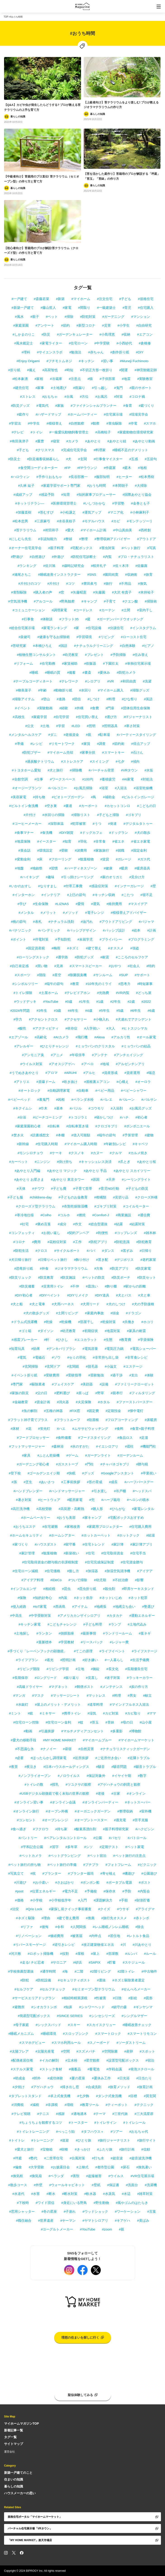 This screenshot has height=2576, width=165. Describe the element at coordinates (130, 2042) in the screenshot. I see `#ソーダストリーム` at that location.